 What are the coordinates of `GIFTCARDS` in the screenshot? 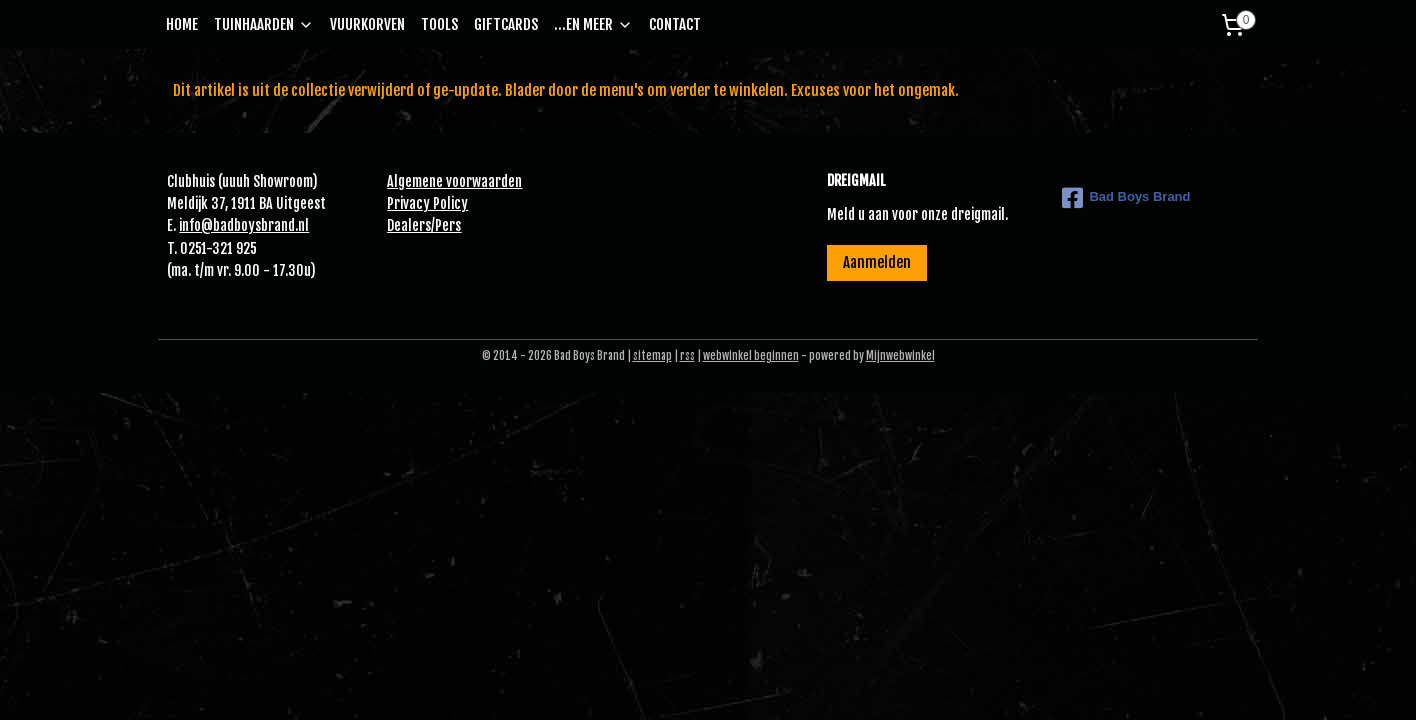 It's located at (506, 24).